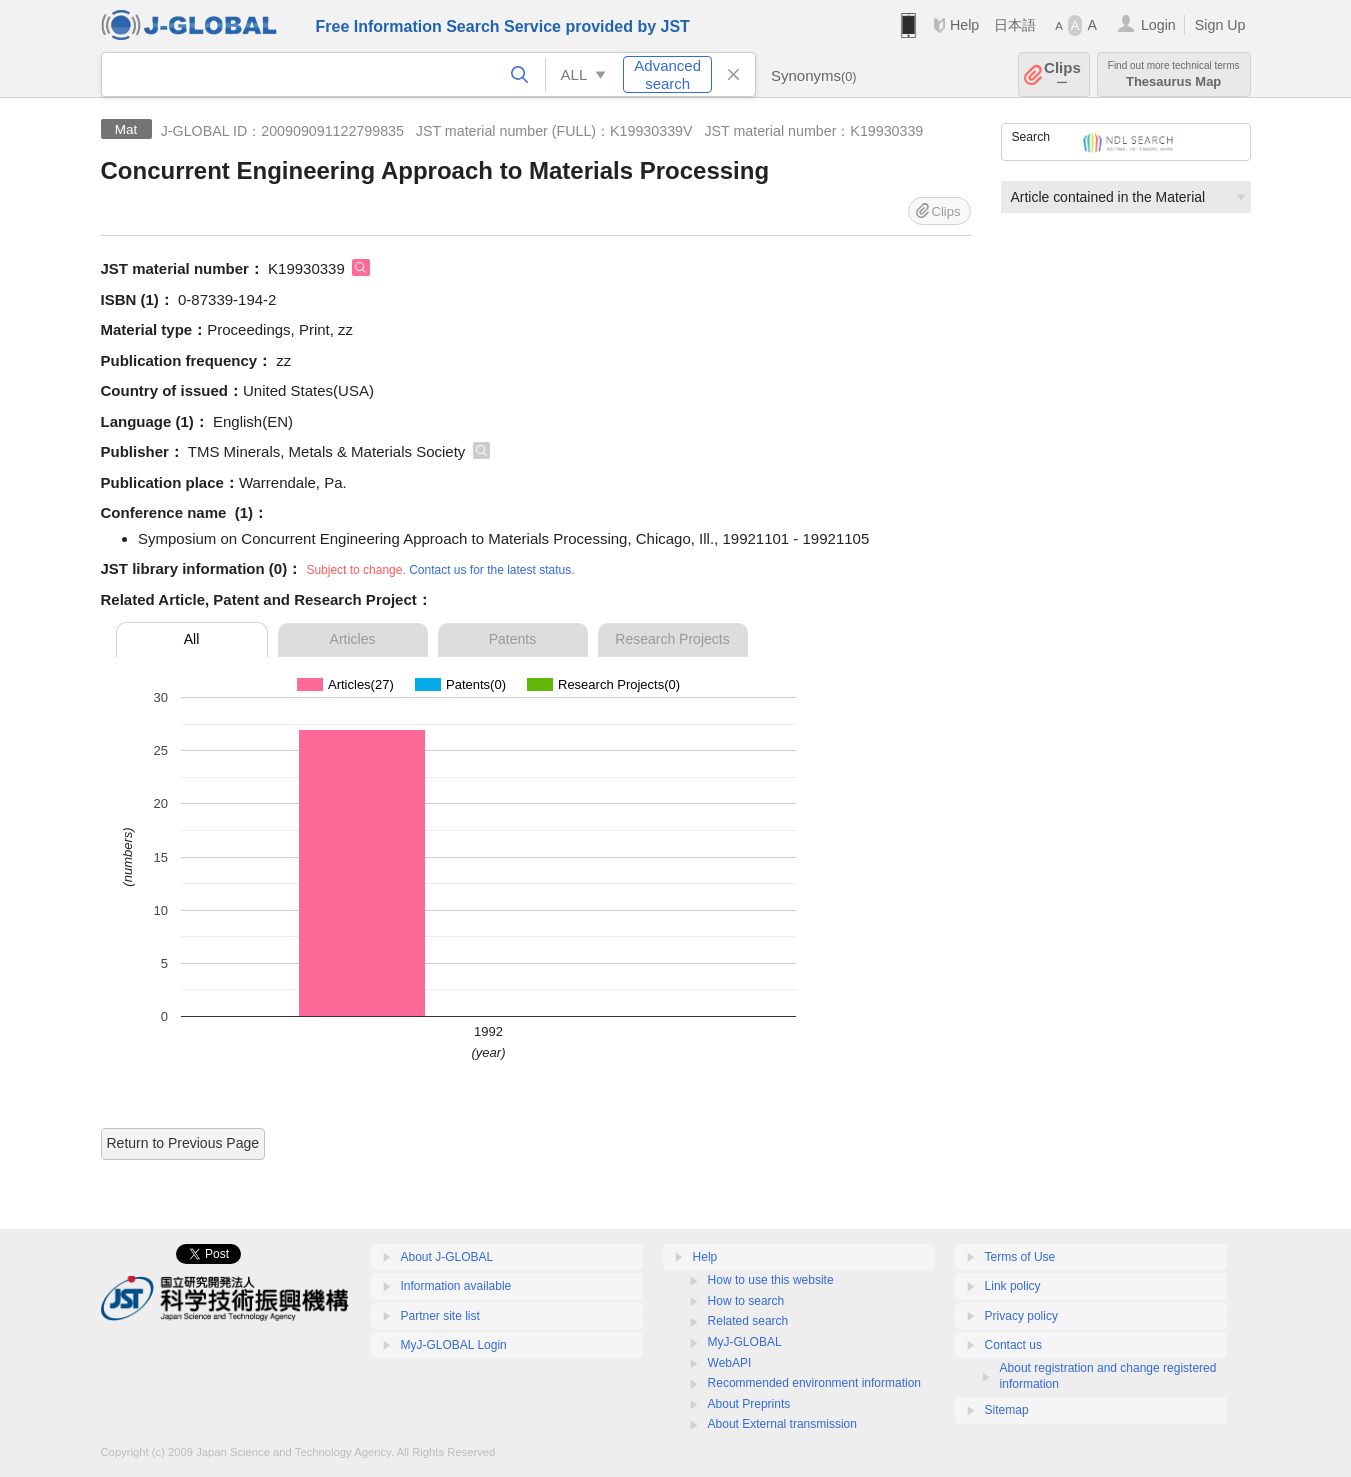 The width and height of the screenshot is (1351, 1477). I want to click on About External transmission, so click(782, 1424).